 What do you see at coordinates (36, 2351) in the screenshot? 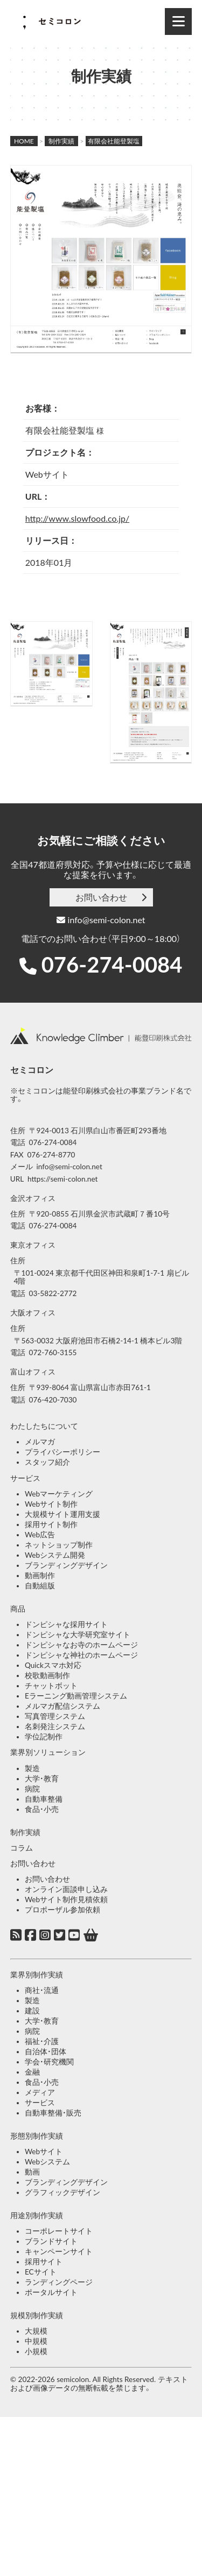
I see `小規模` at bounding box center [36, 2351].